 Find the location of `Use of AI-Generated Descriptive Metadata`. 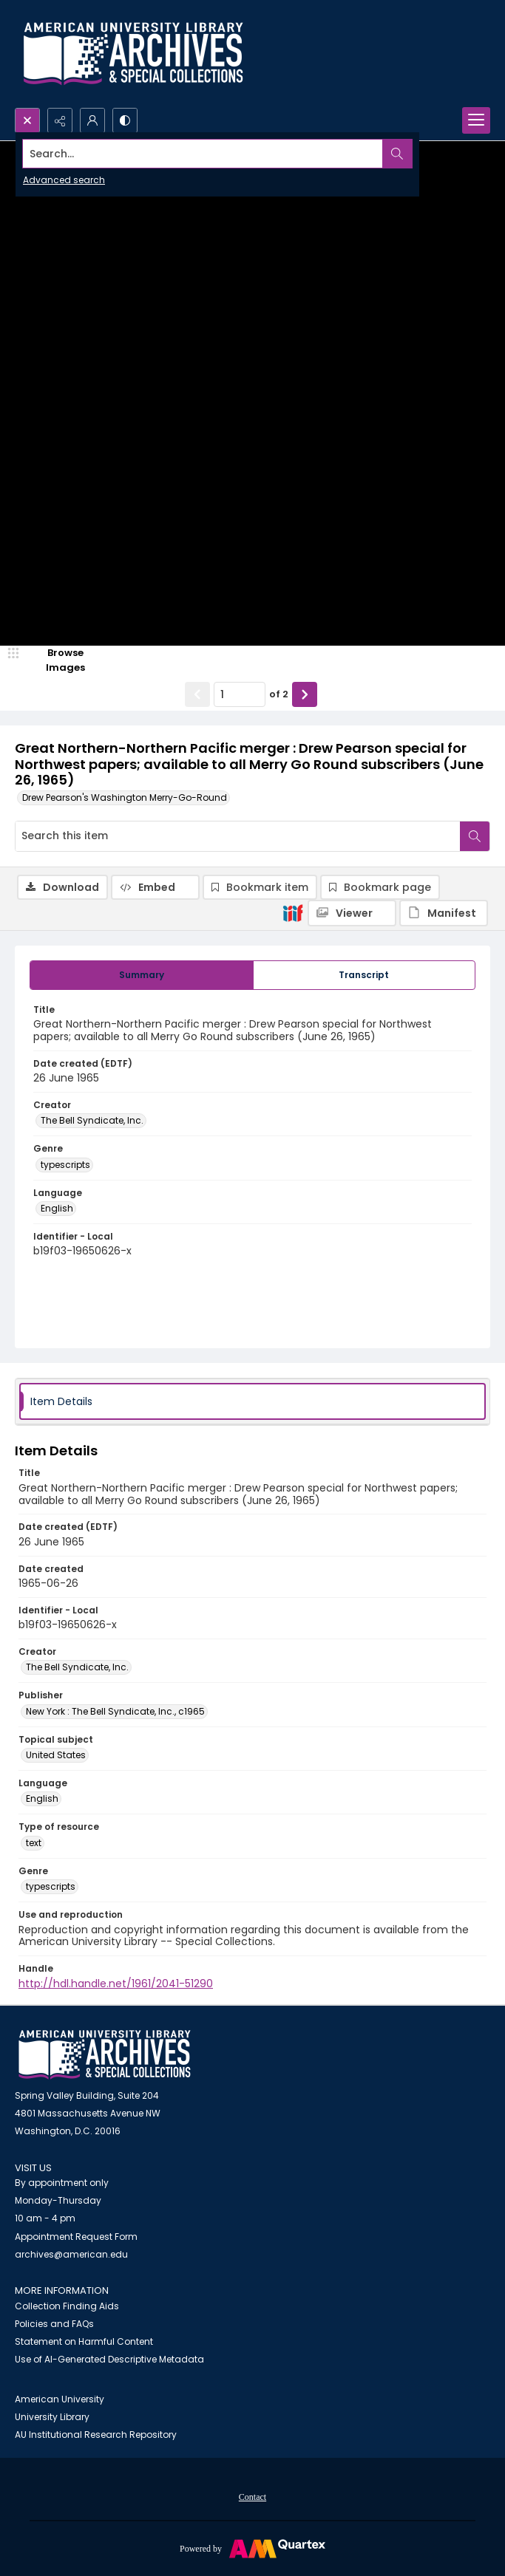

Use of AI-Generated Descriptive Metadata is located at coordinates (109, 2359).